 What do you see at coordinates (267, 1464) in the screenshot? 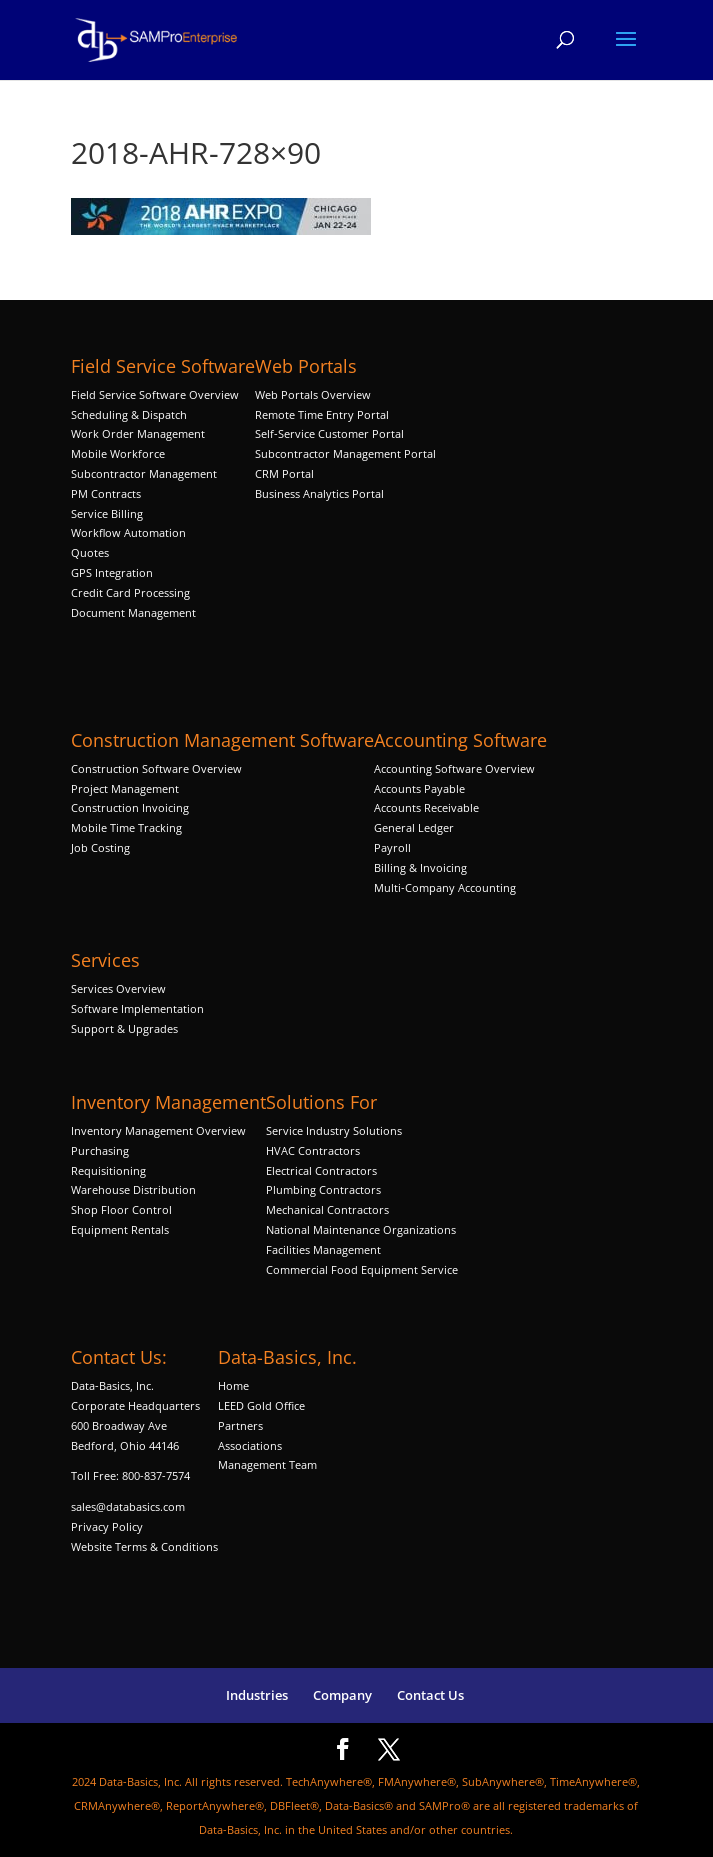
I see `Management Team` at bounding box center [267, 1464].